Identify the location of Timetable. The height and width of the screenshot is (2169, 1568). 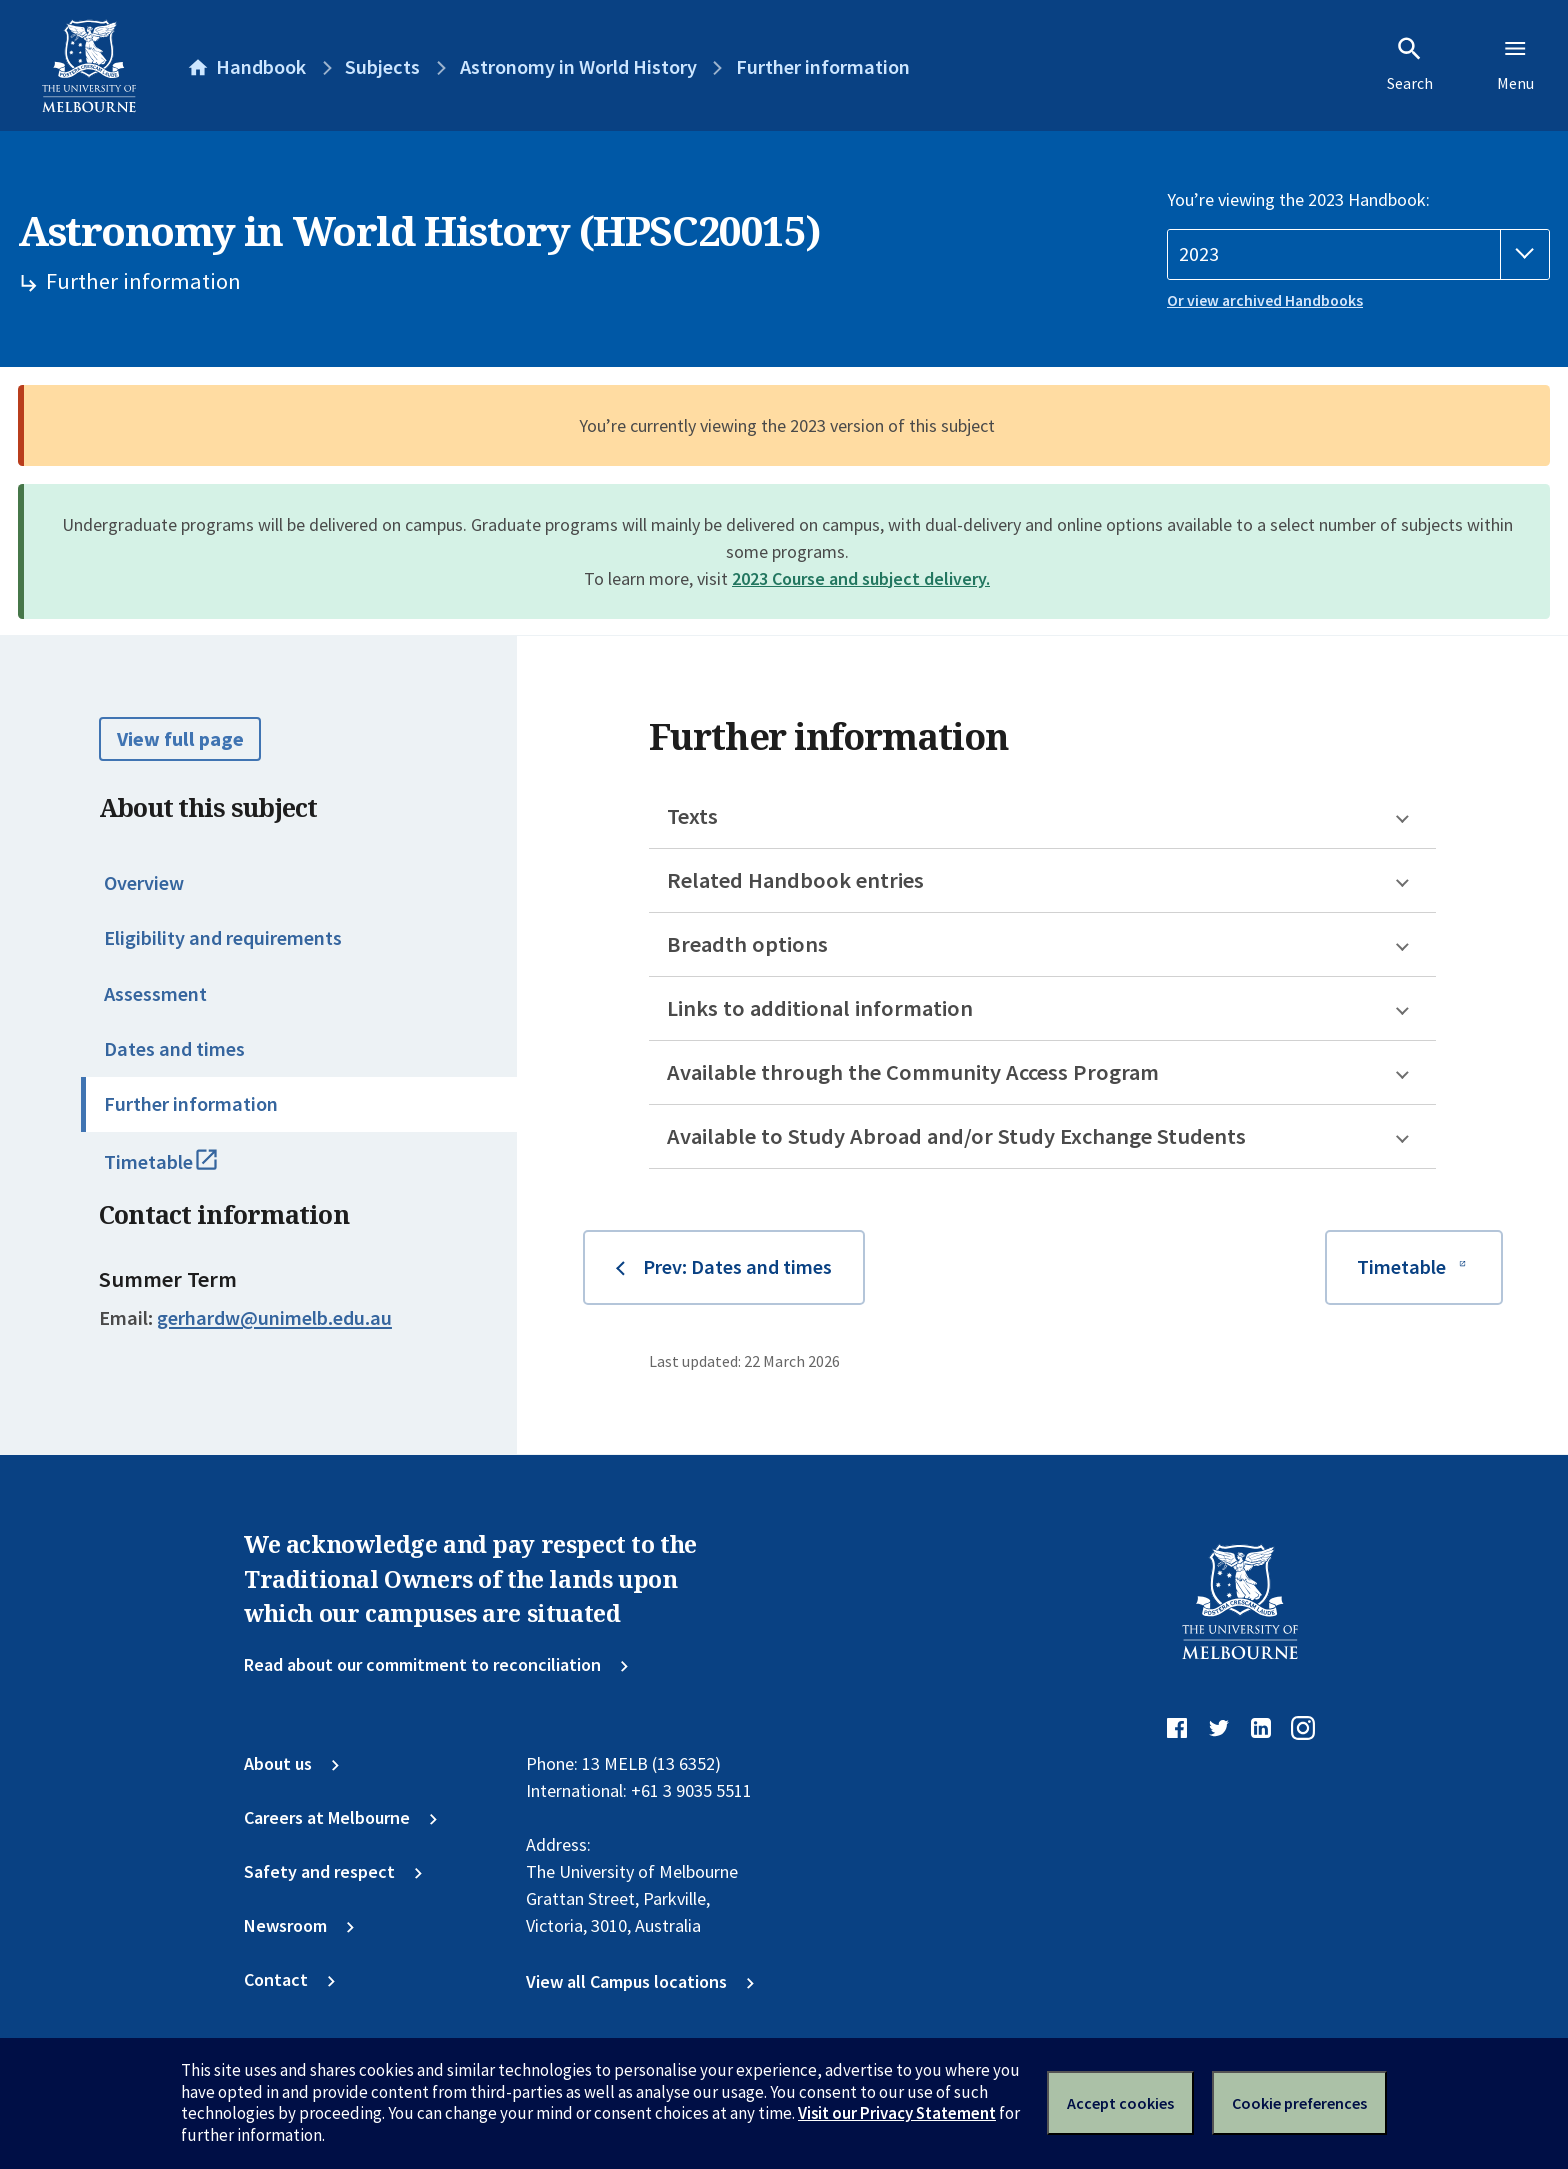
(185, 1171).